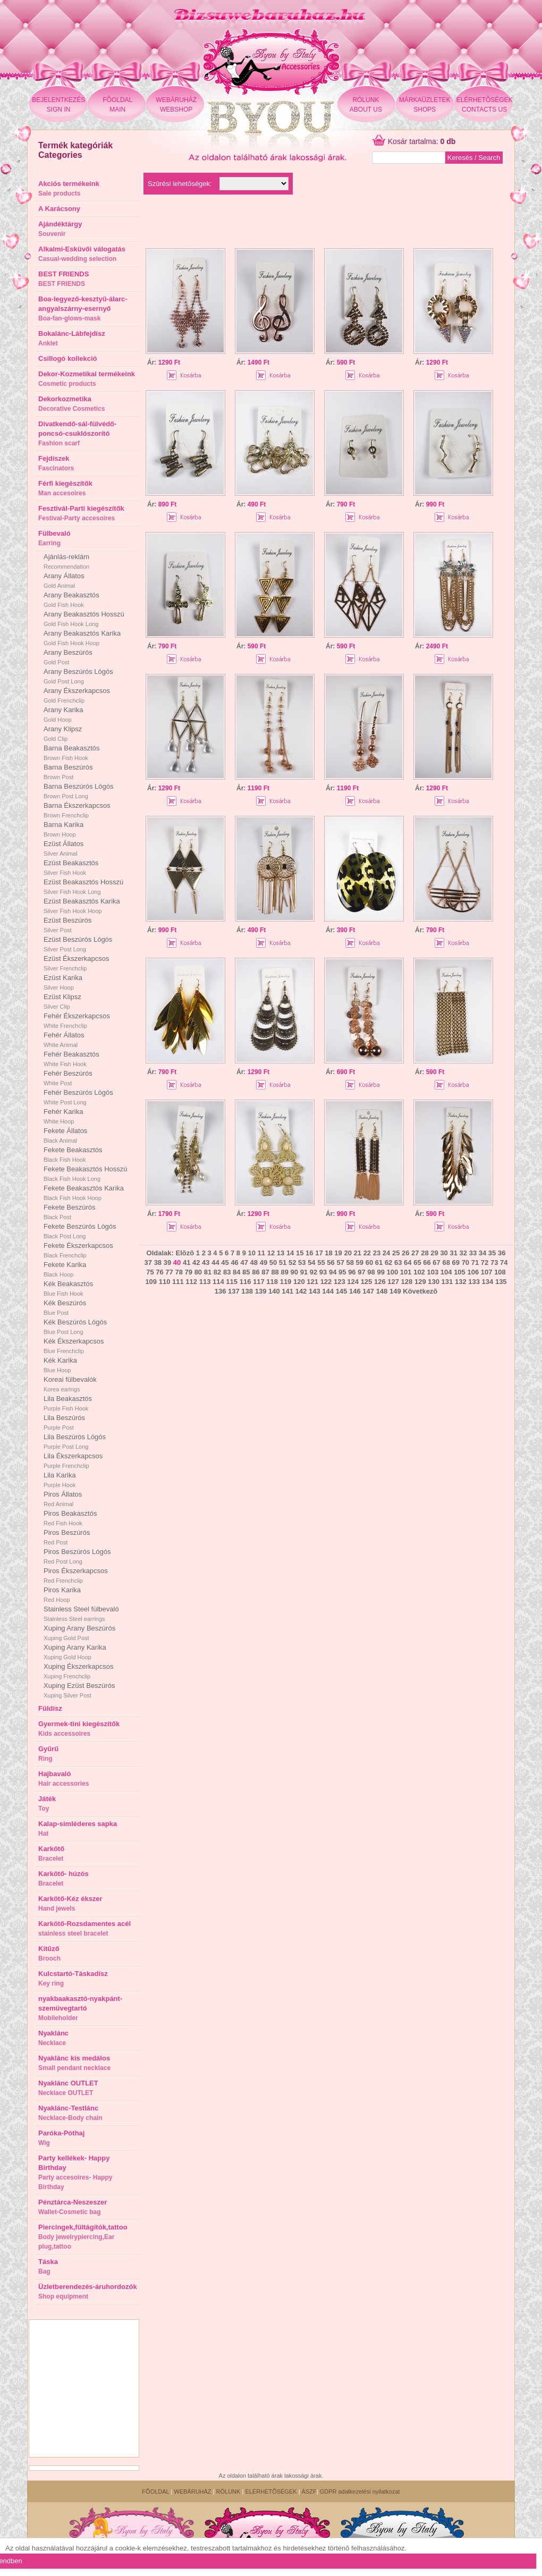 The image size is (542, 2576). Describe the element at coordinates (482, 1253) in the screenshot. I see `34` at that location.